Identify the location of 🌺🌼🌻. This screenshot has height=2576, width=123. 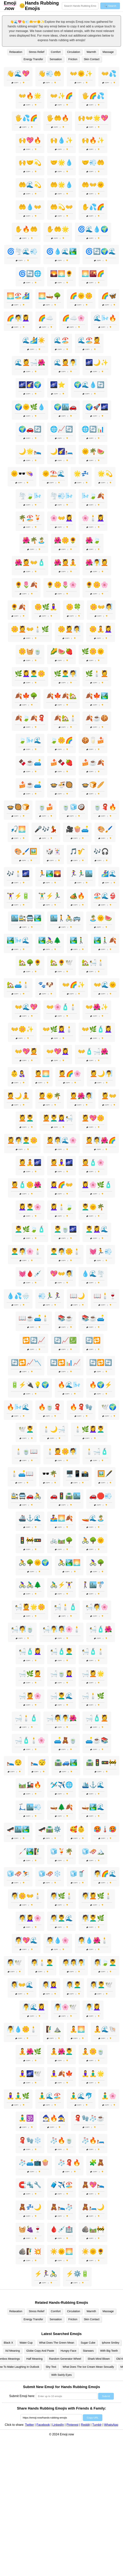
(65, 540).